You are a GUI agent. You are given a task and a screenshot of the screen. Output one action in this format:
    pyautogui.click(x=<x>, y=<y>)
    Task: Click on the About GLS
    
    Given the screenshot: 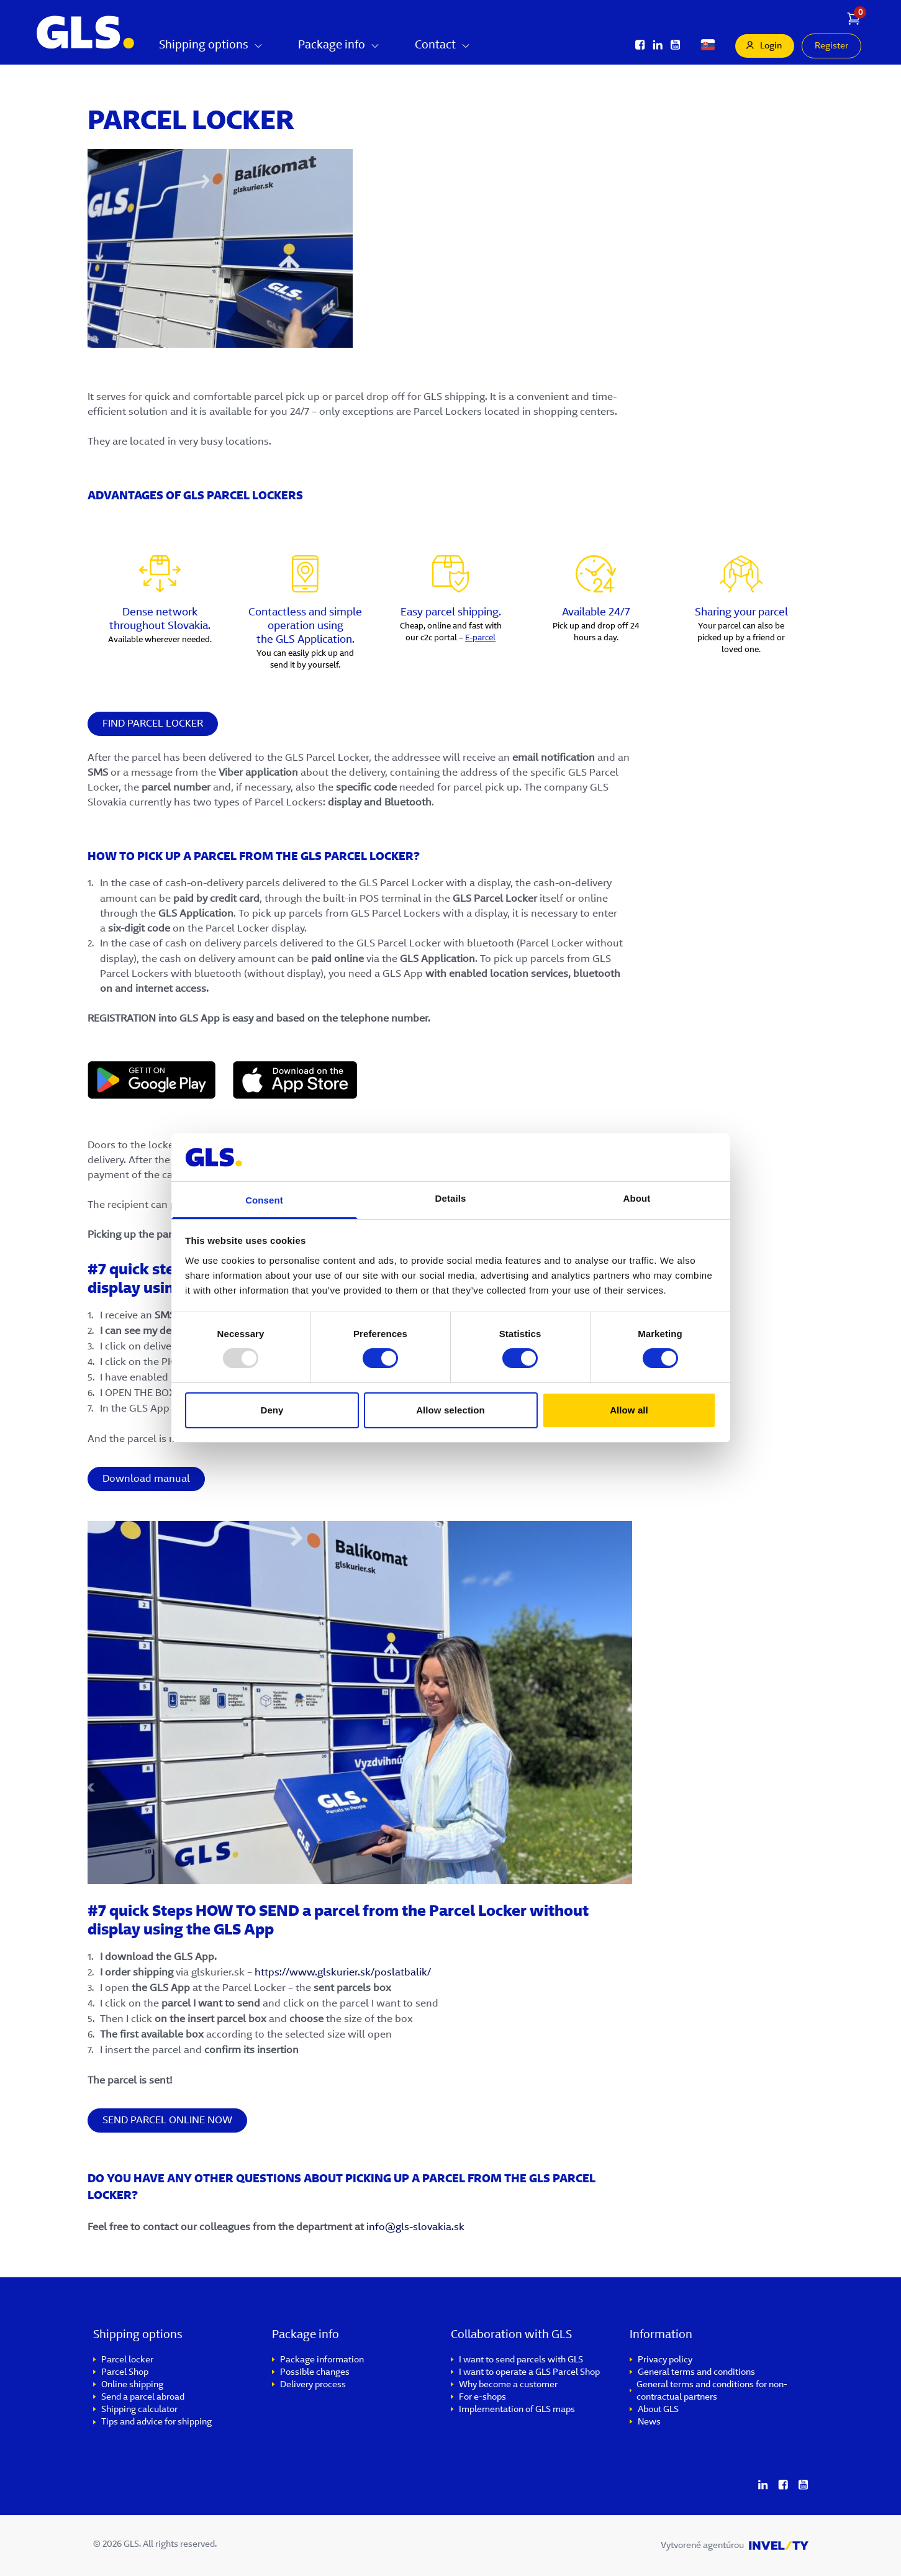 What is the action you would take?
    pyautogui.click(x=658, y=2410)
    